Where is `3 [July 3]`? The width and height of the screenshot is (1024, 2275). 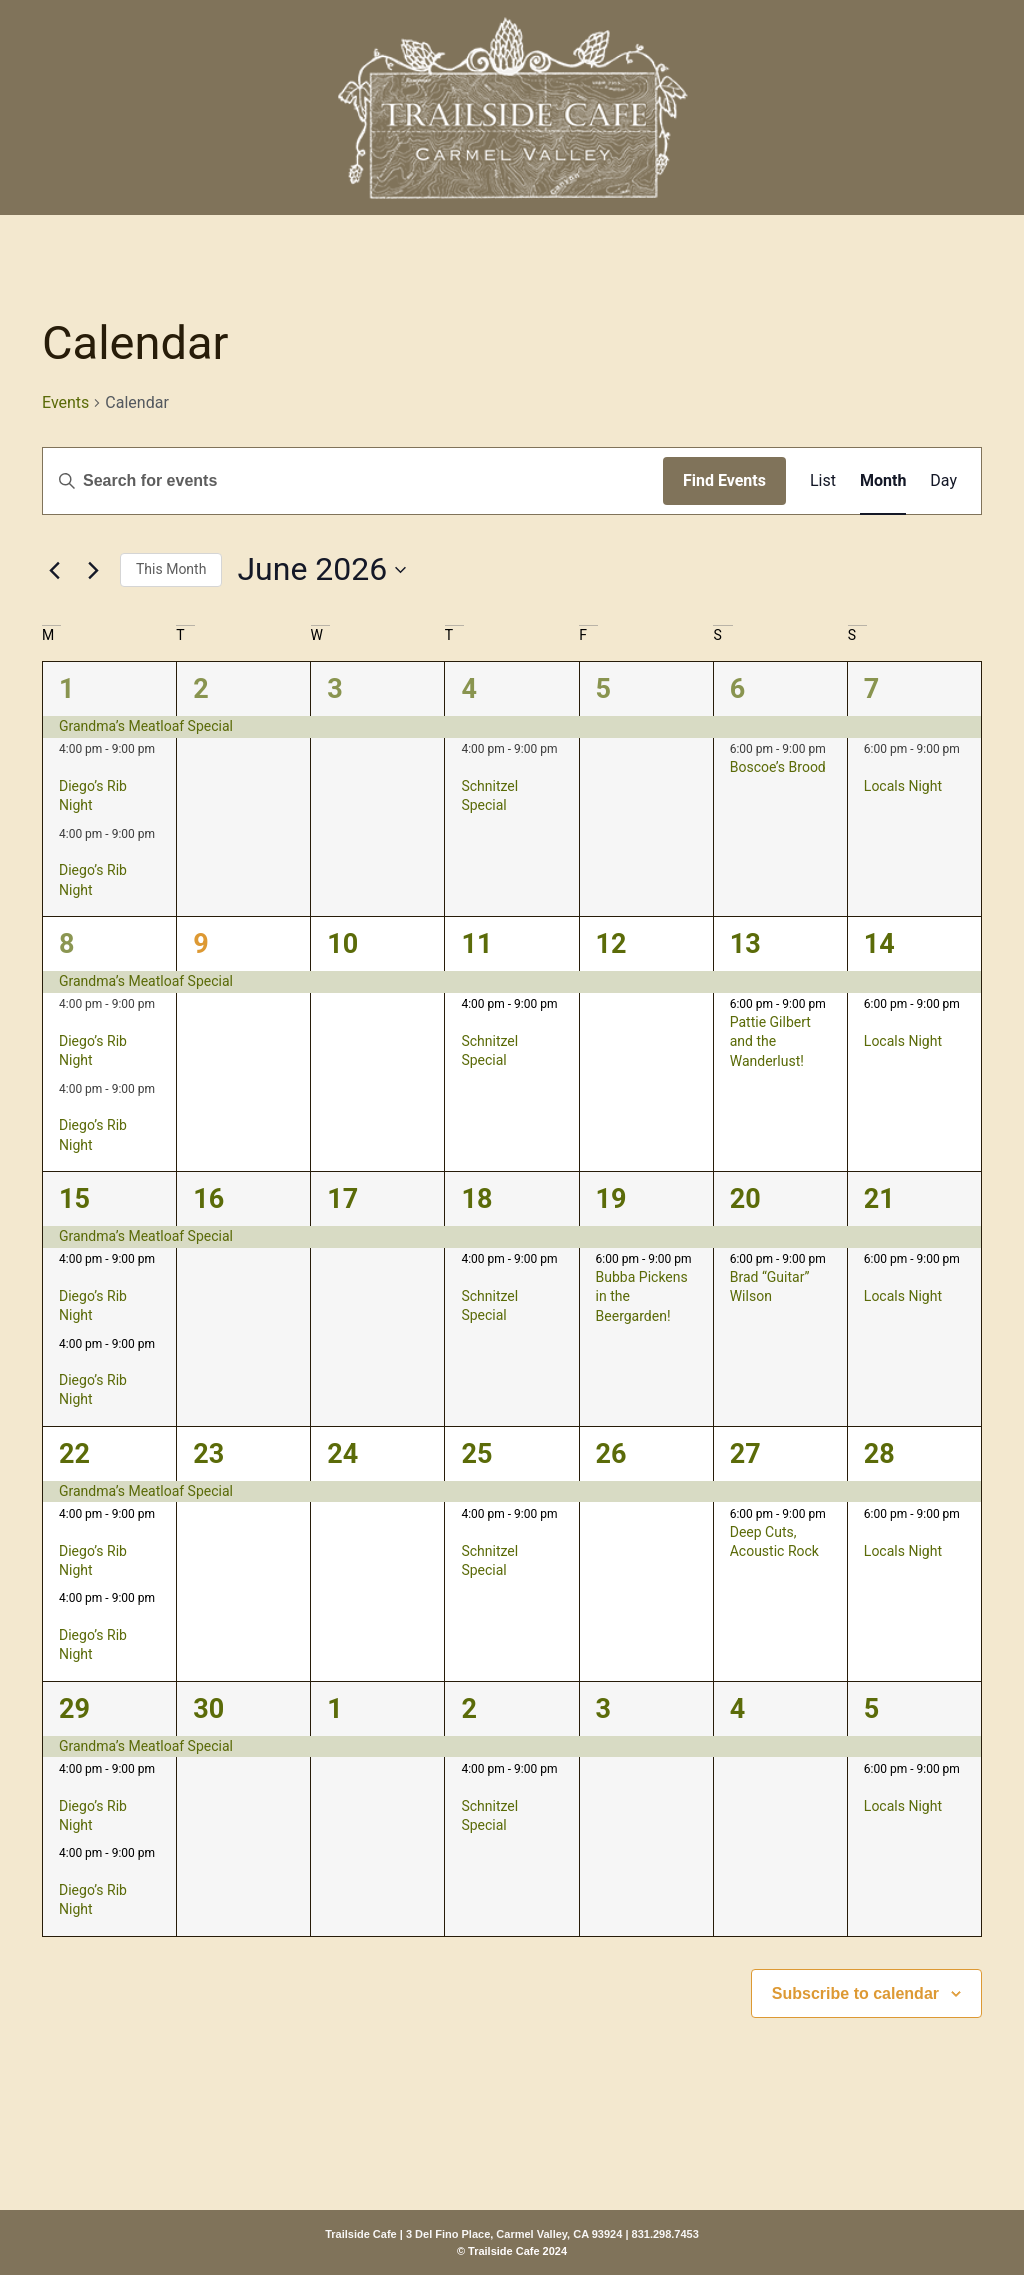
3 [July 3] is located at coordinates (604, 1709).